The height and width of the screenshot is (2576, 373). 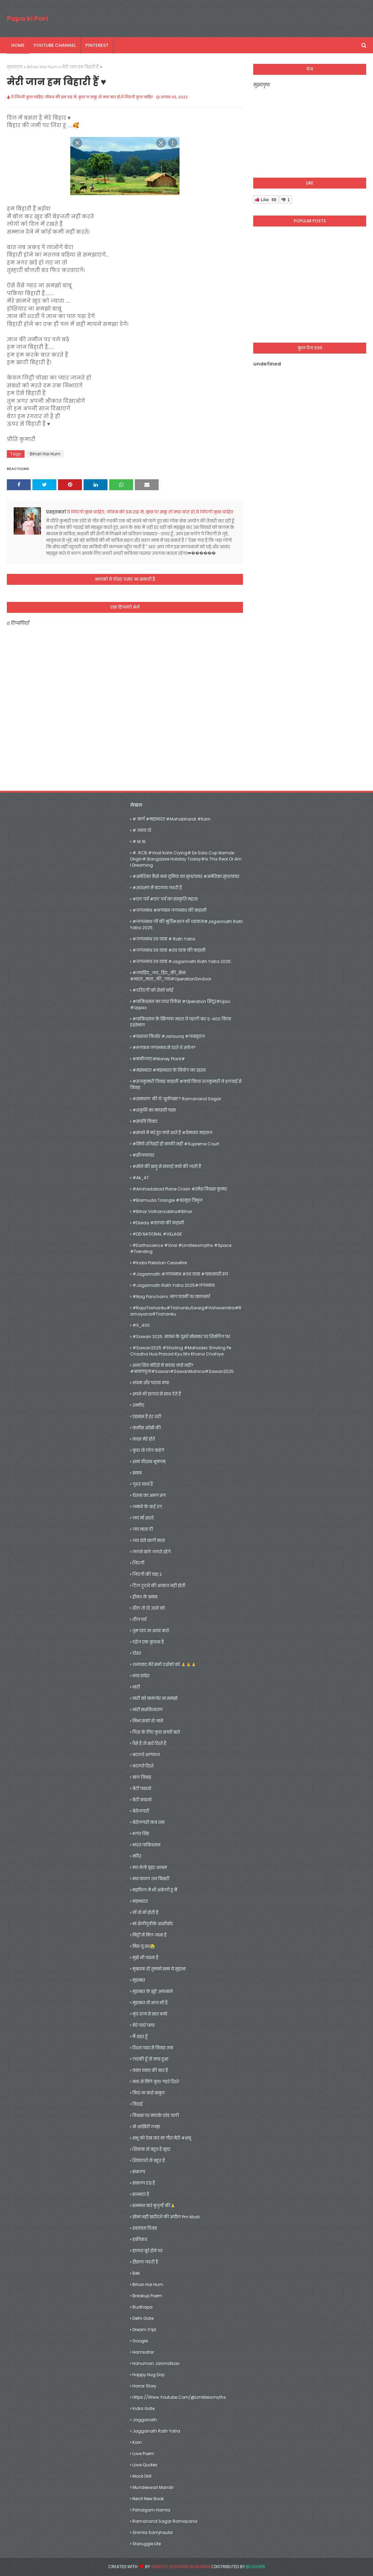 I want to click on youtube channel [menuitem], so click(x=54, y=45).